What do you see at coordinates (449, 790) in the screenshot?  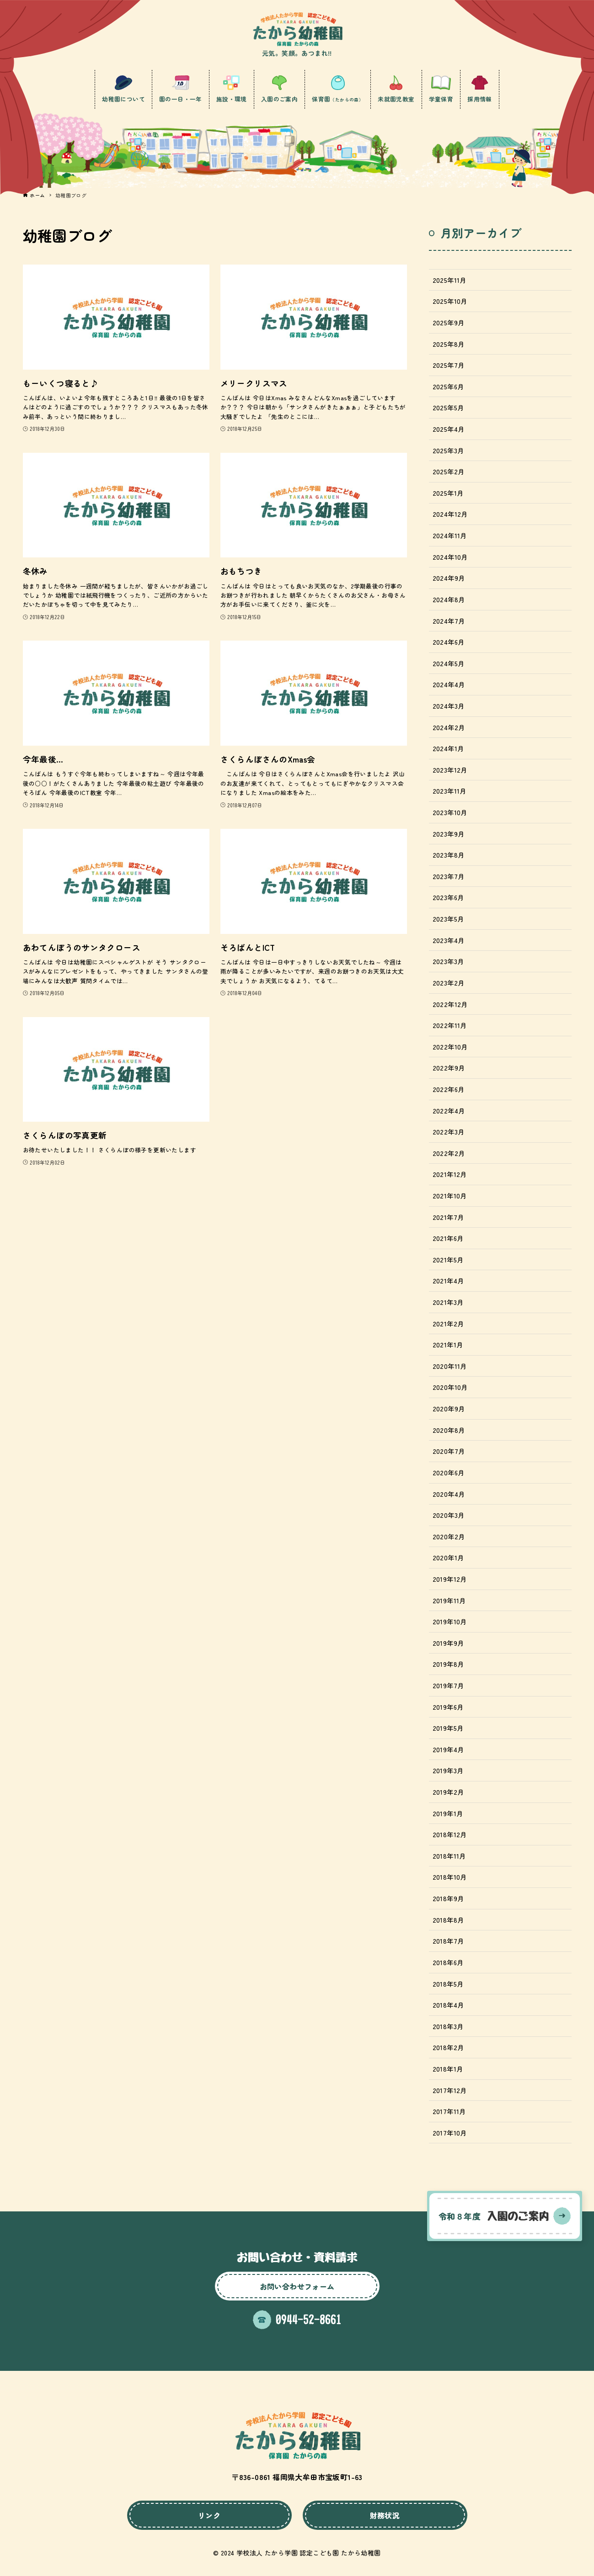 I see `2023年11月` at bounding box center [449, 790].